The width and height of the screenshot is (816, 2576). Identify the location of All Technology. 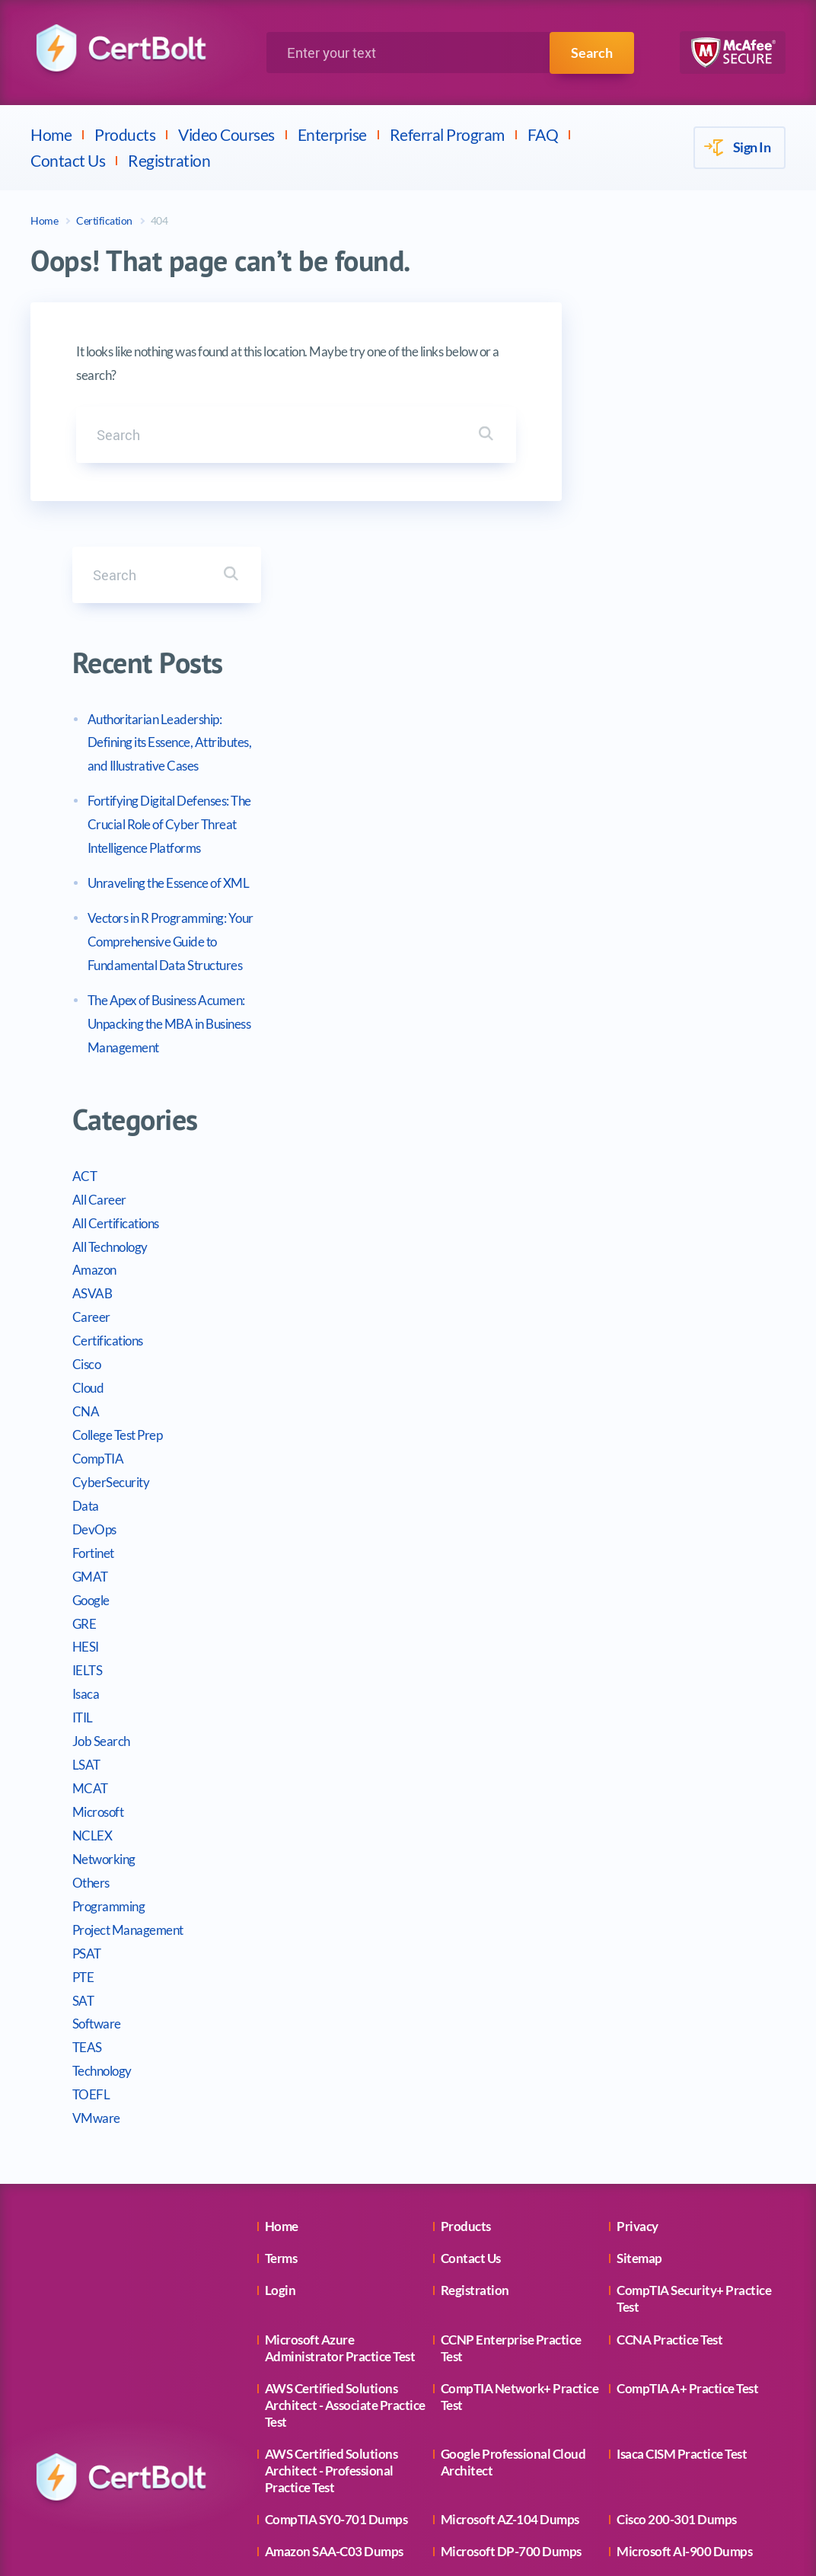
(633, 1002).